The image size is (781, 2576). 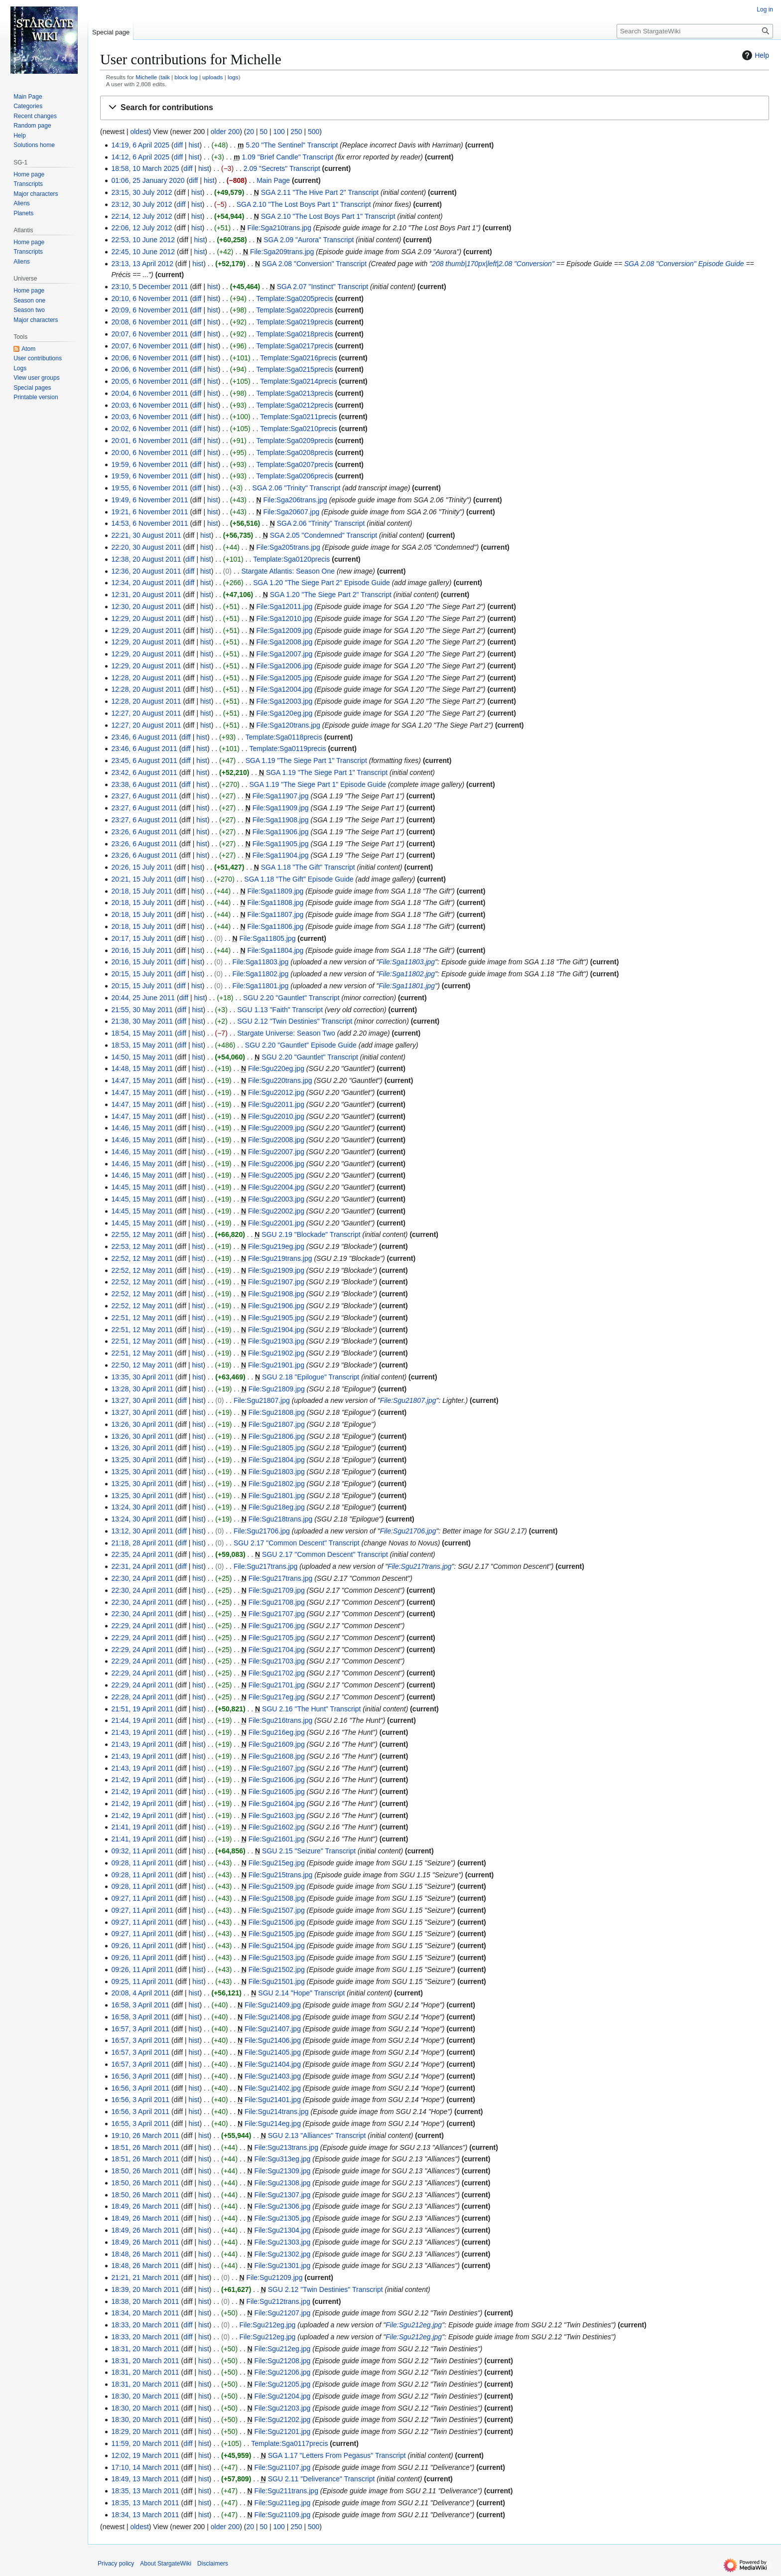 I want to click on 12:38, 20 August 2011, so click(x=146, y=559).